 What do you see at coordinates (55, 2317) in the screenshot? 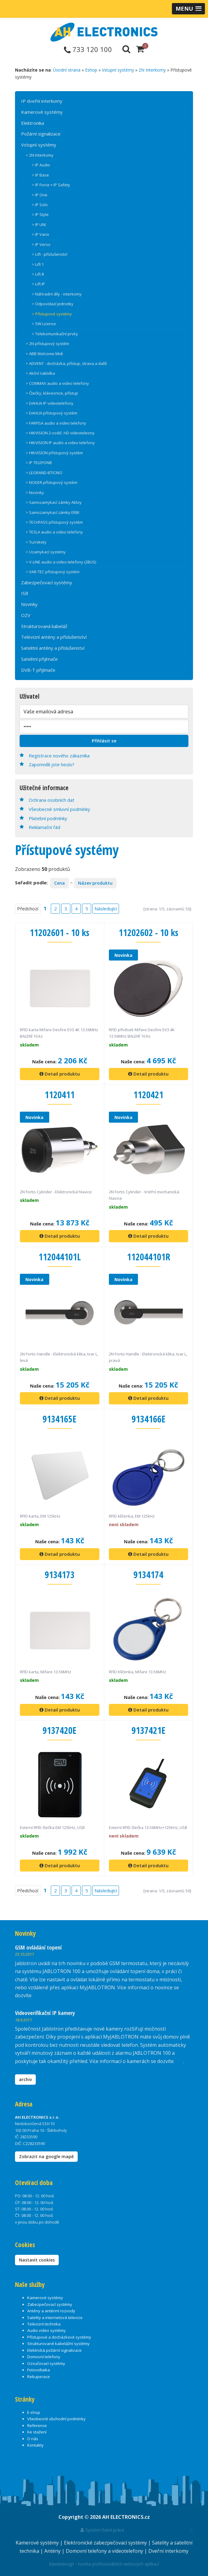
I see `Satelity a internetová televize` at bounding box center [55, 2317].